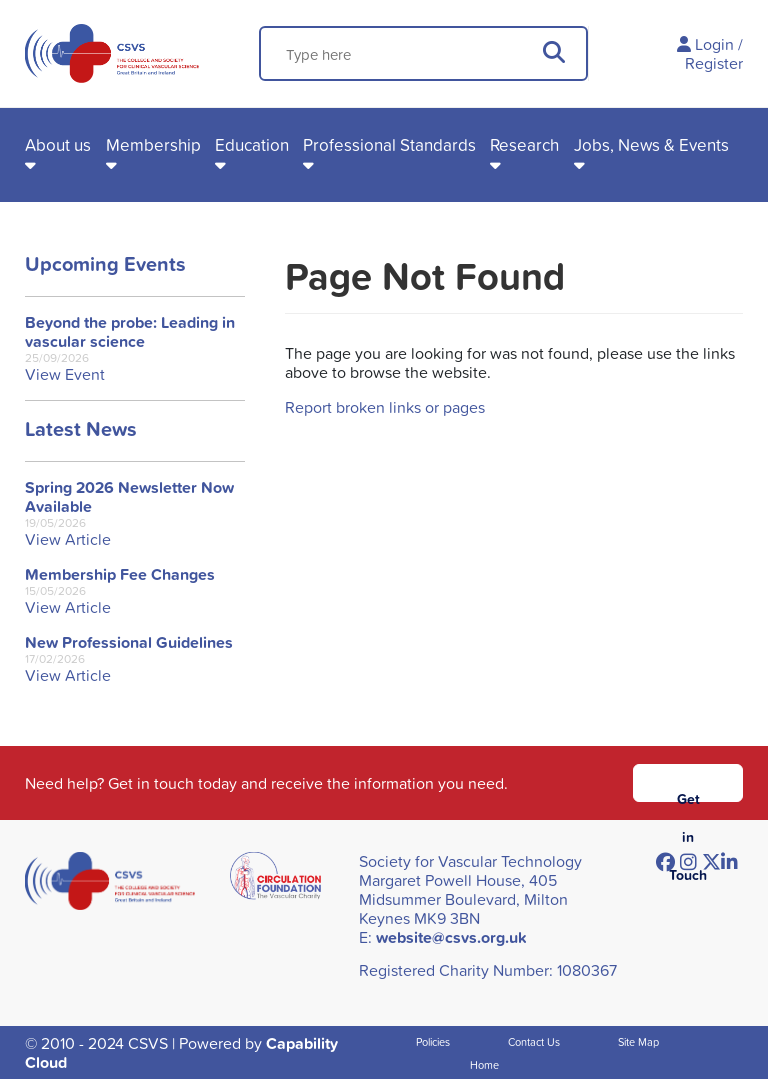  I want to click on Policies, so click(433, 1041).